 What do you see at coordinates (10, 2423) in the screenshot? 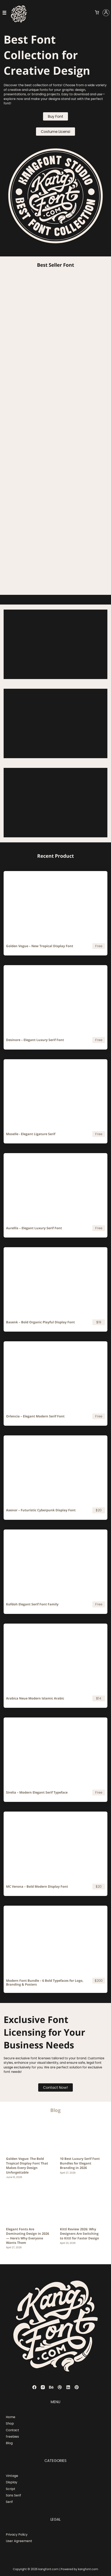
I see `Shop` at bounding box center [10, 2423].